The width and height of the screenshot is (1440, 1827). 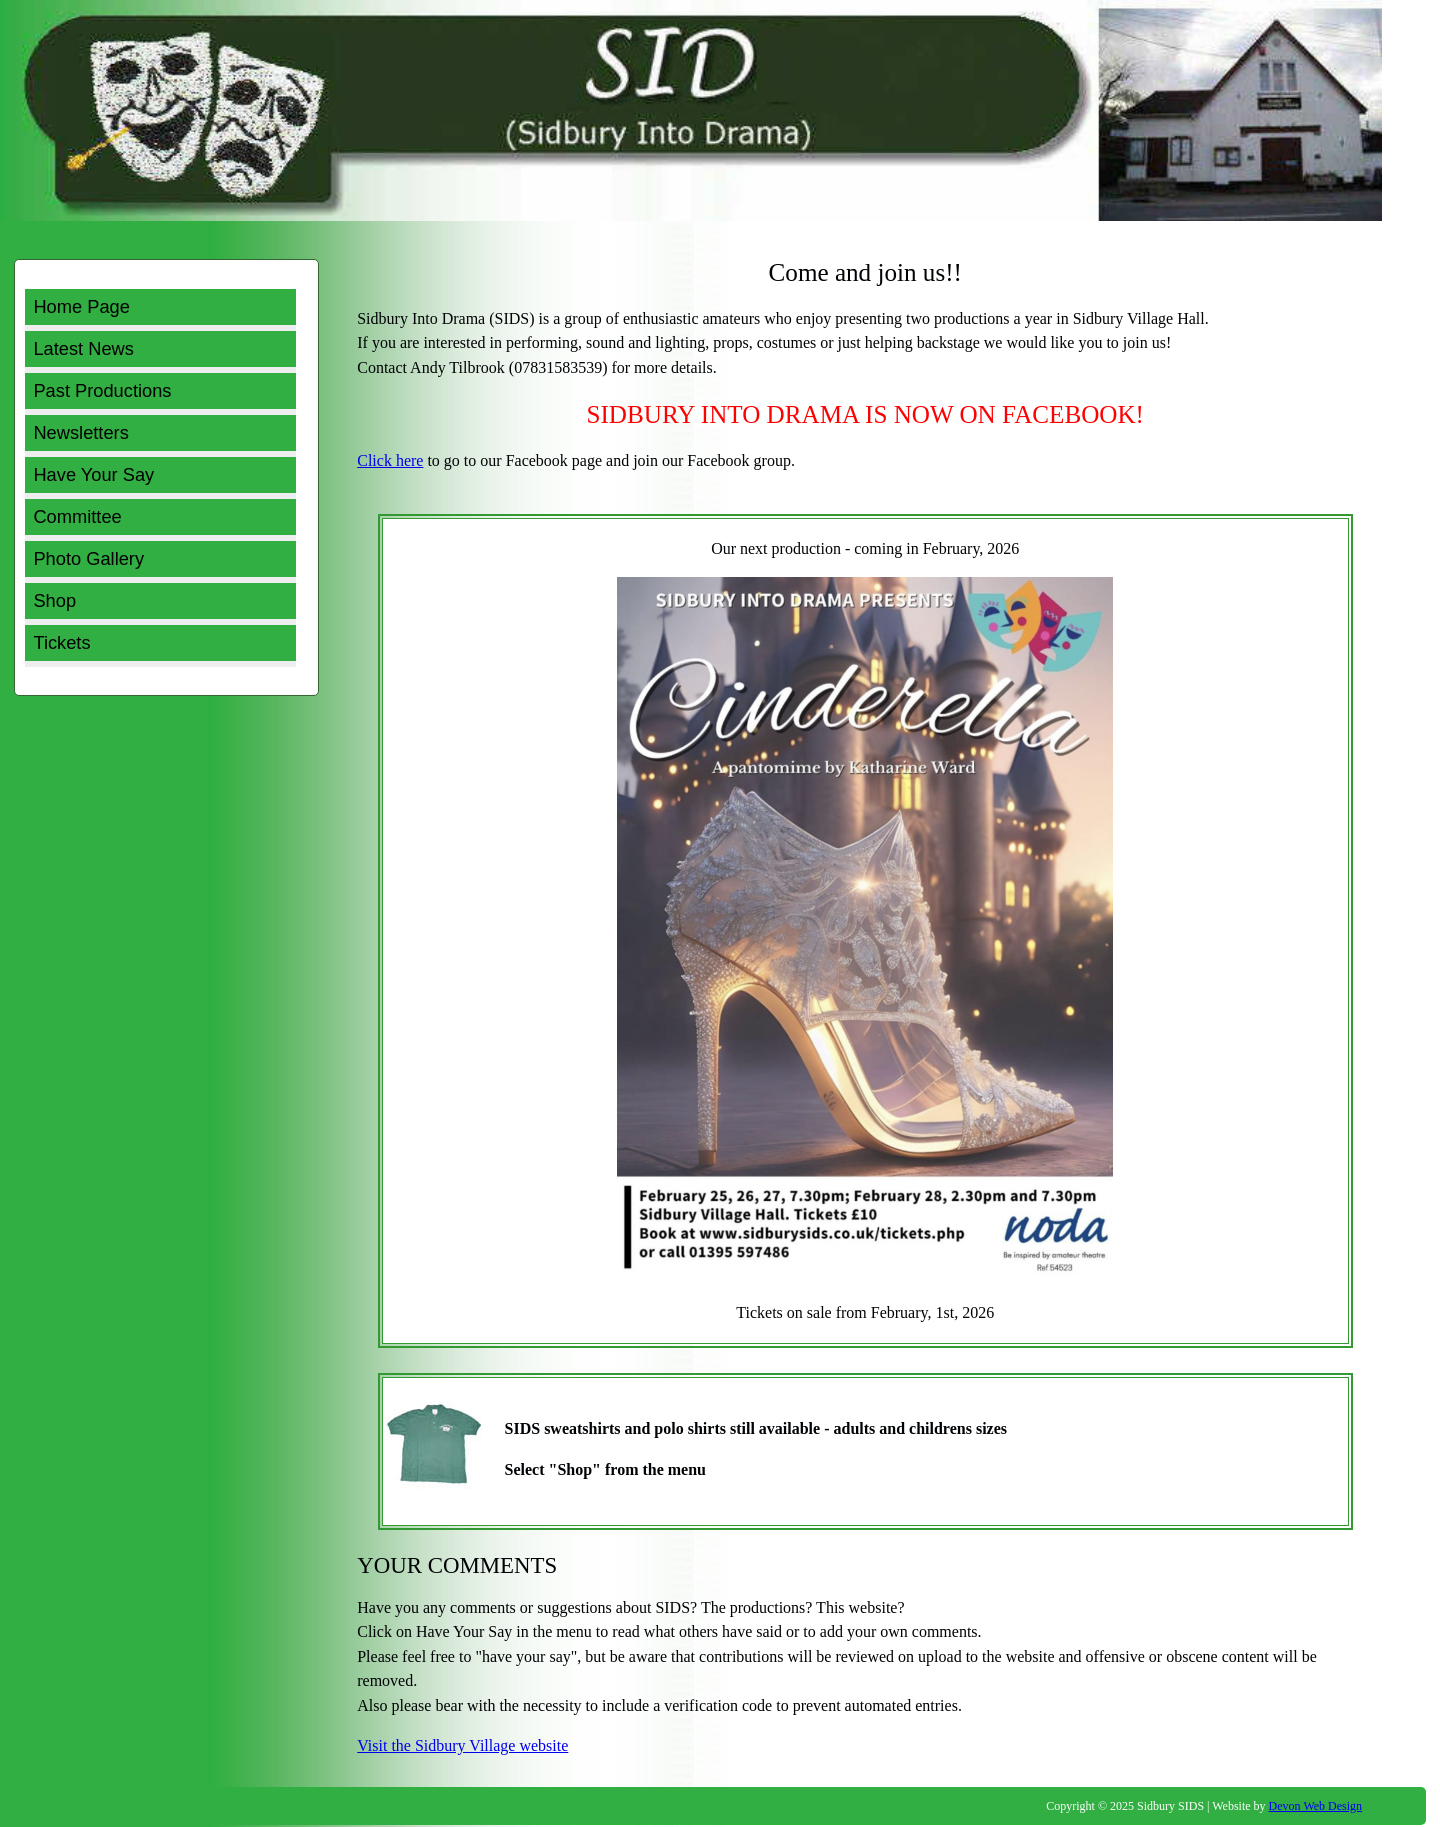 What do you see at coordinates (83, 348) in the screenshot?
I see `Latest News` at bounding box center [83, 348].